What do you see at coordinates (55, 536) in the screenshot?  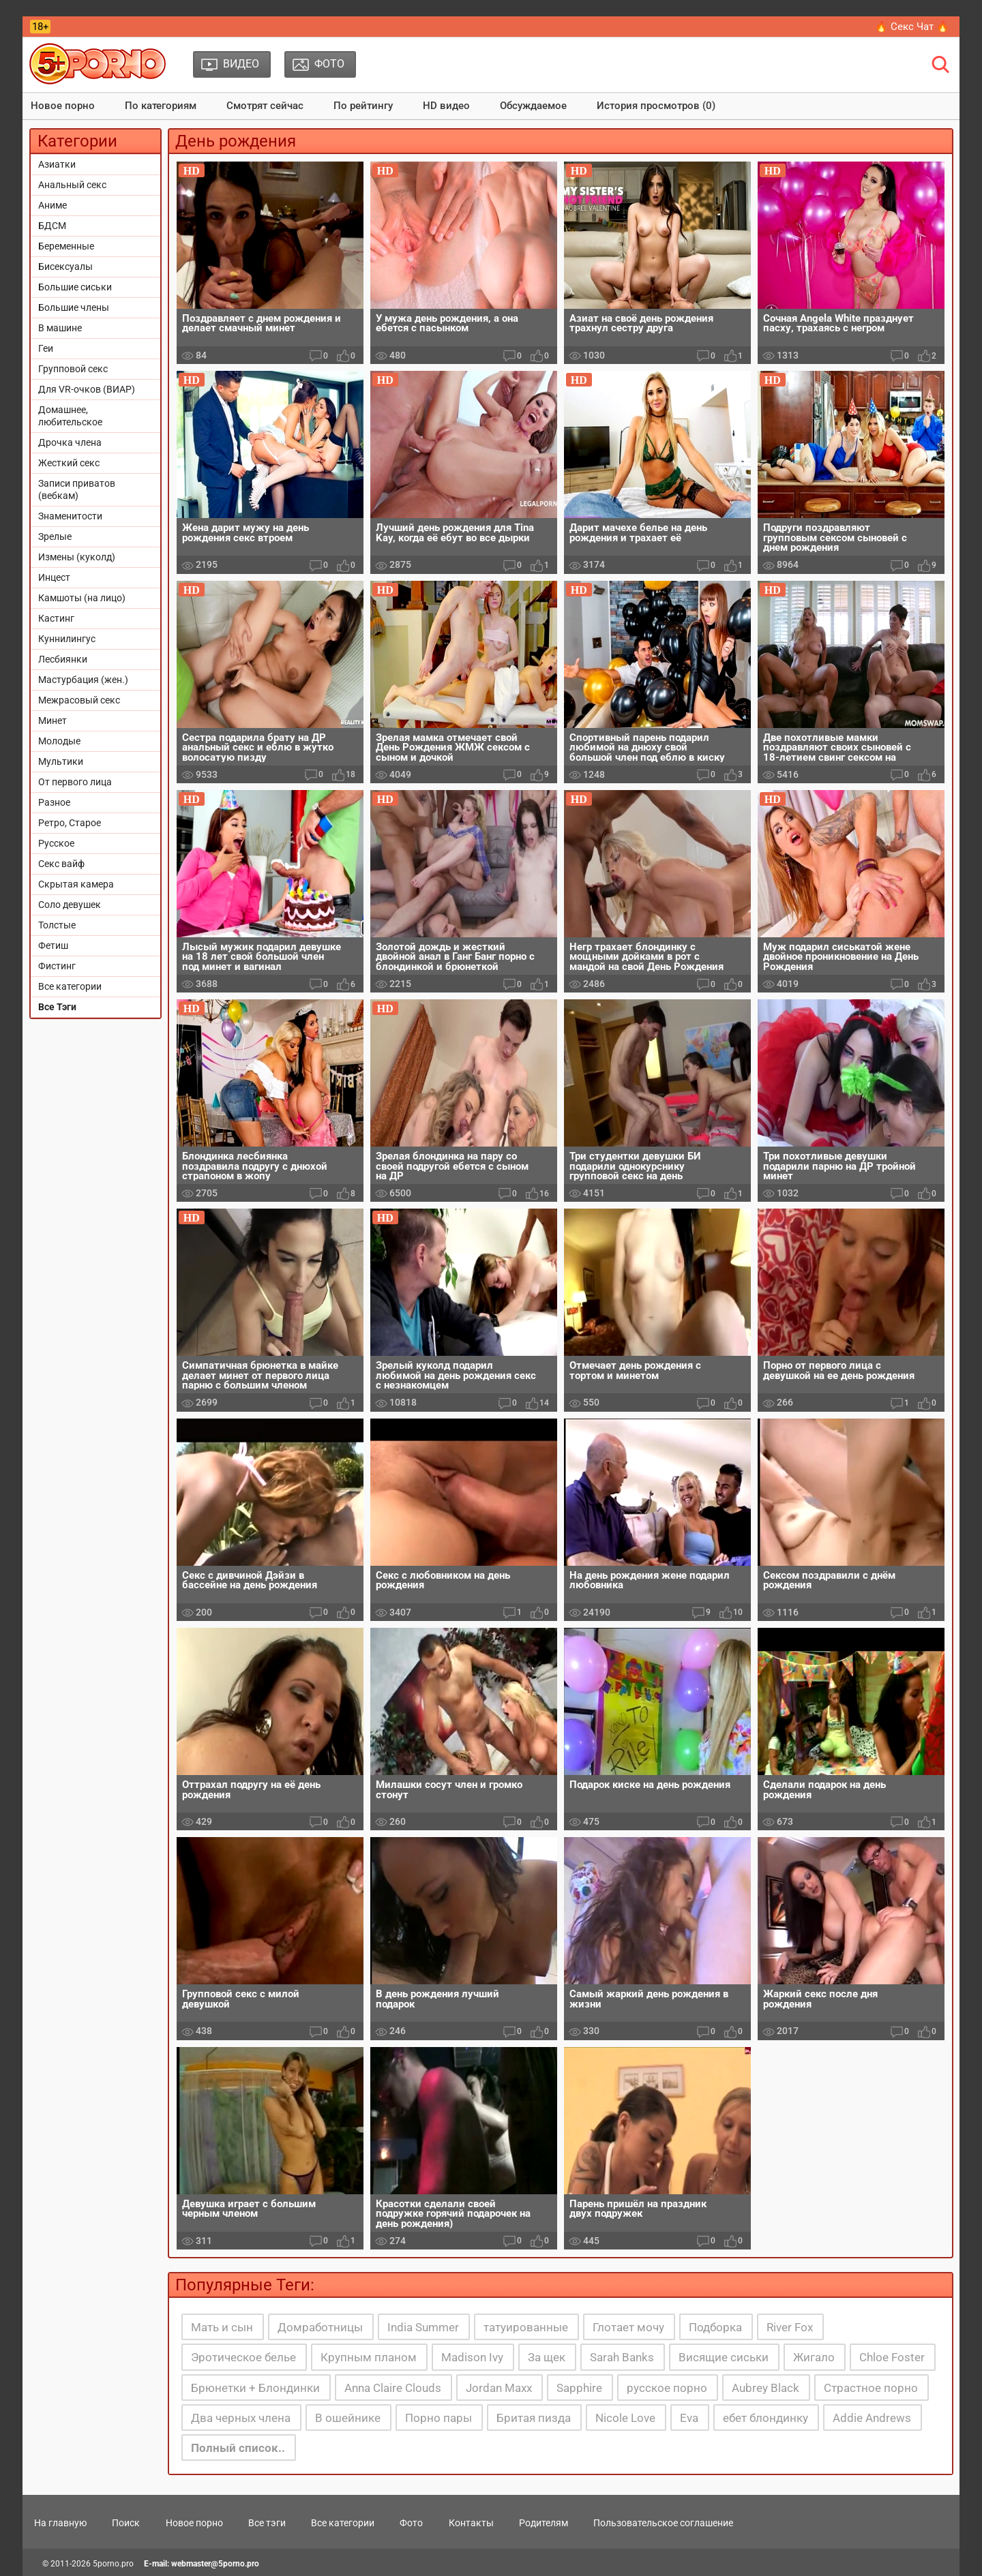 I see `Зрелые` at bounding box center [55, 536].